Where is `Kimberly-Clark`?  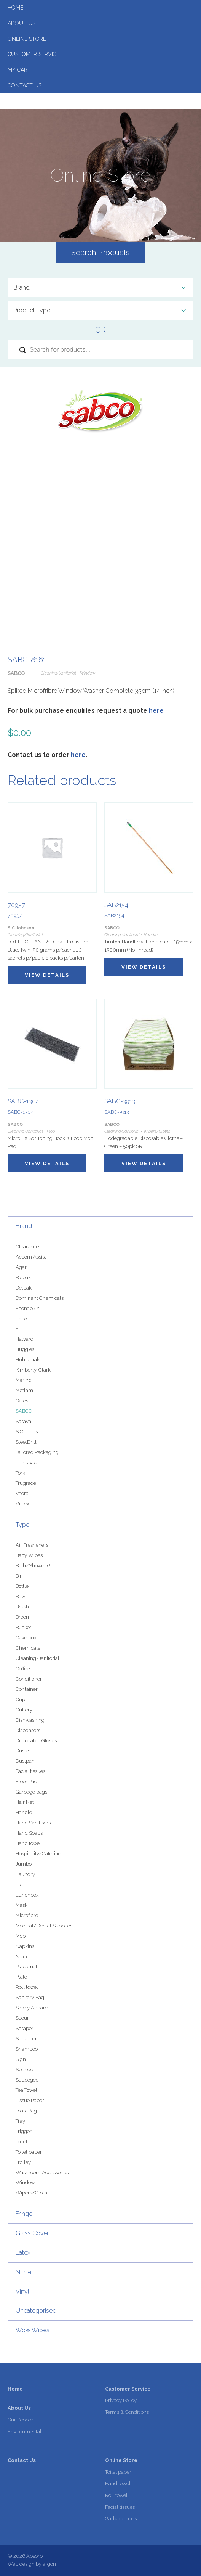 Kimberly-Clark is located at coordinates (33, 1370).